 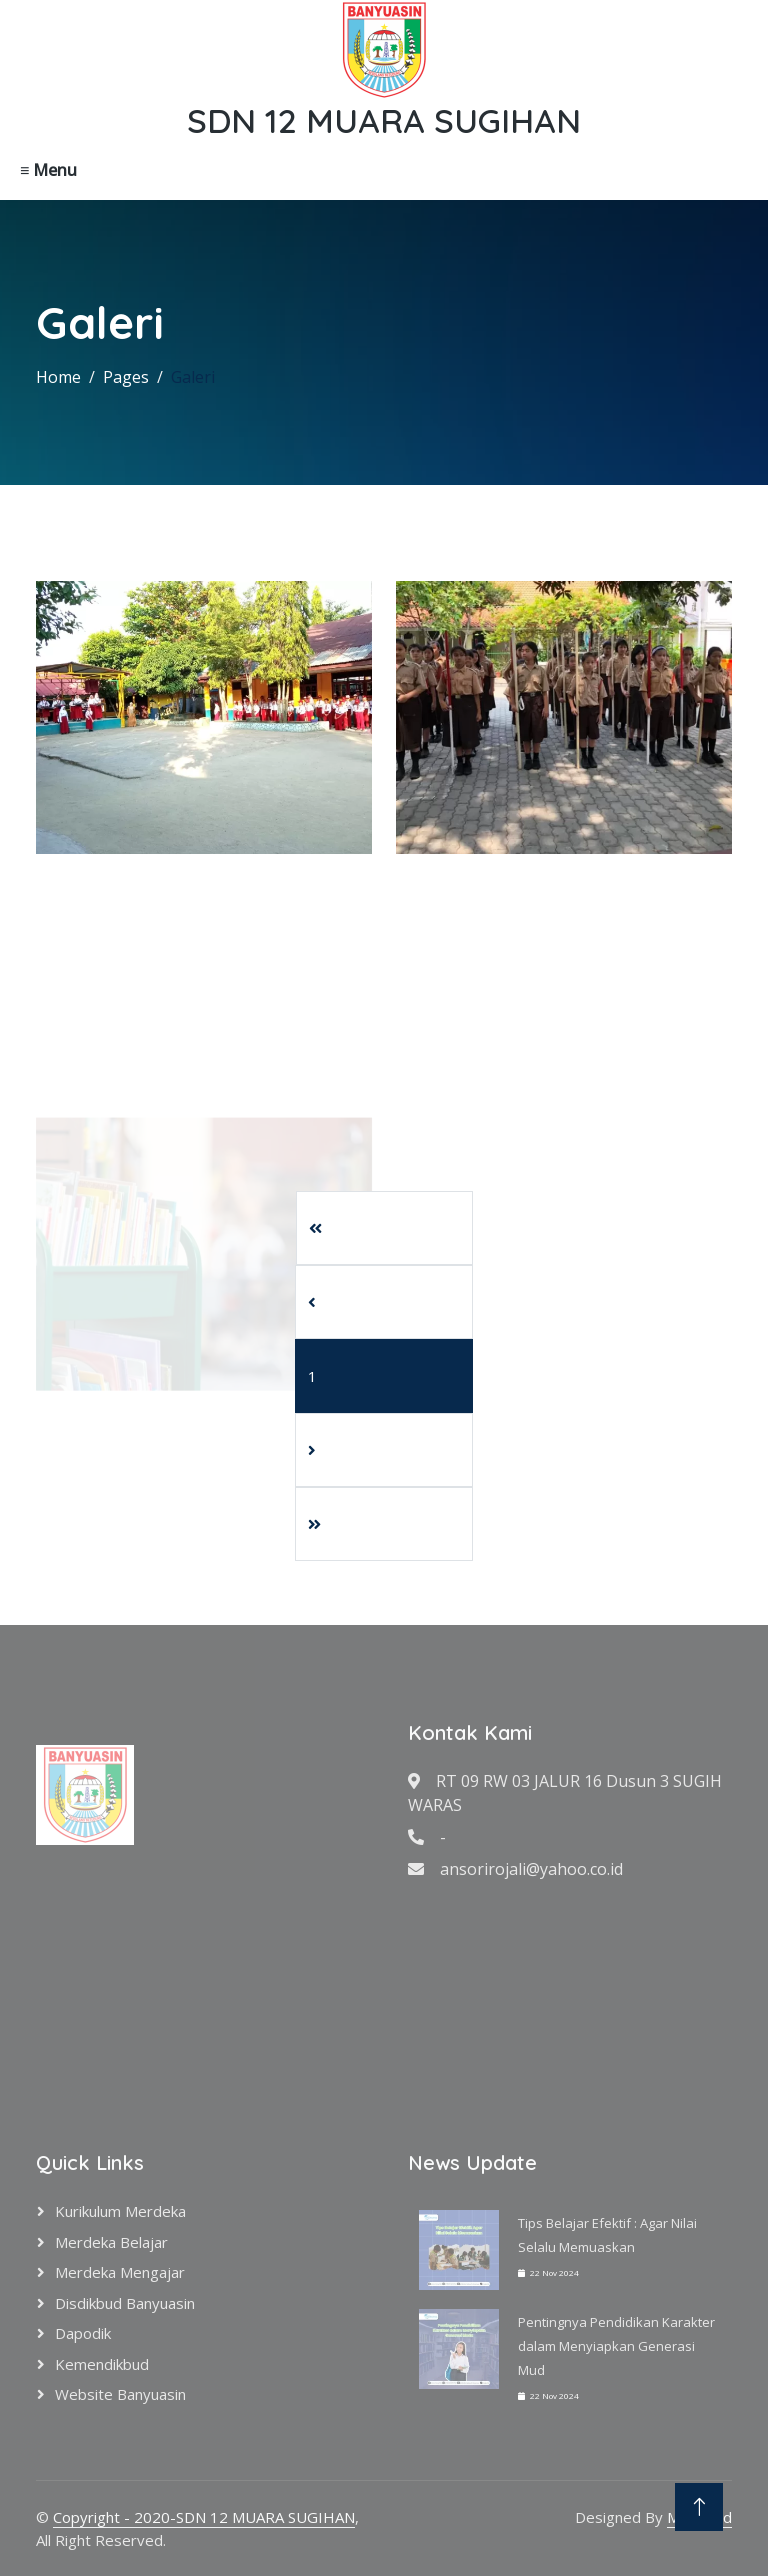 What do you see at coordinates (204, 2517) in the screenshot?
I see `Copyright - 2020-SDN 12 MUARA SUGIHAN` at bounding box center [204, 2517].